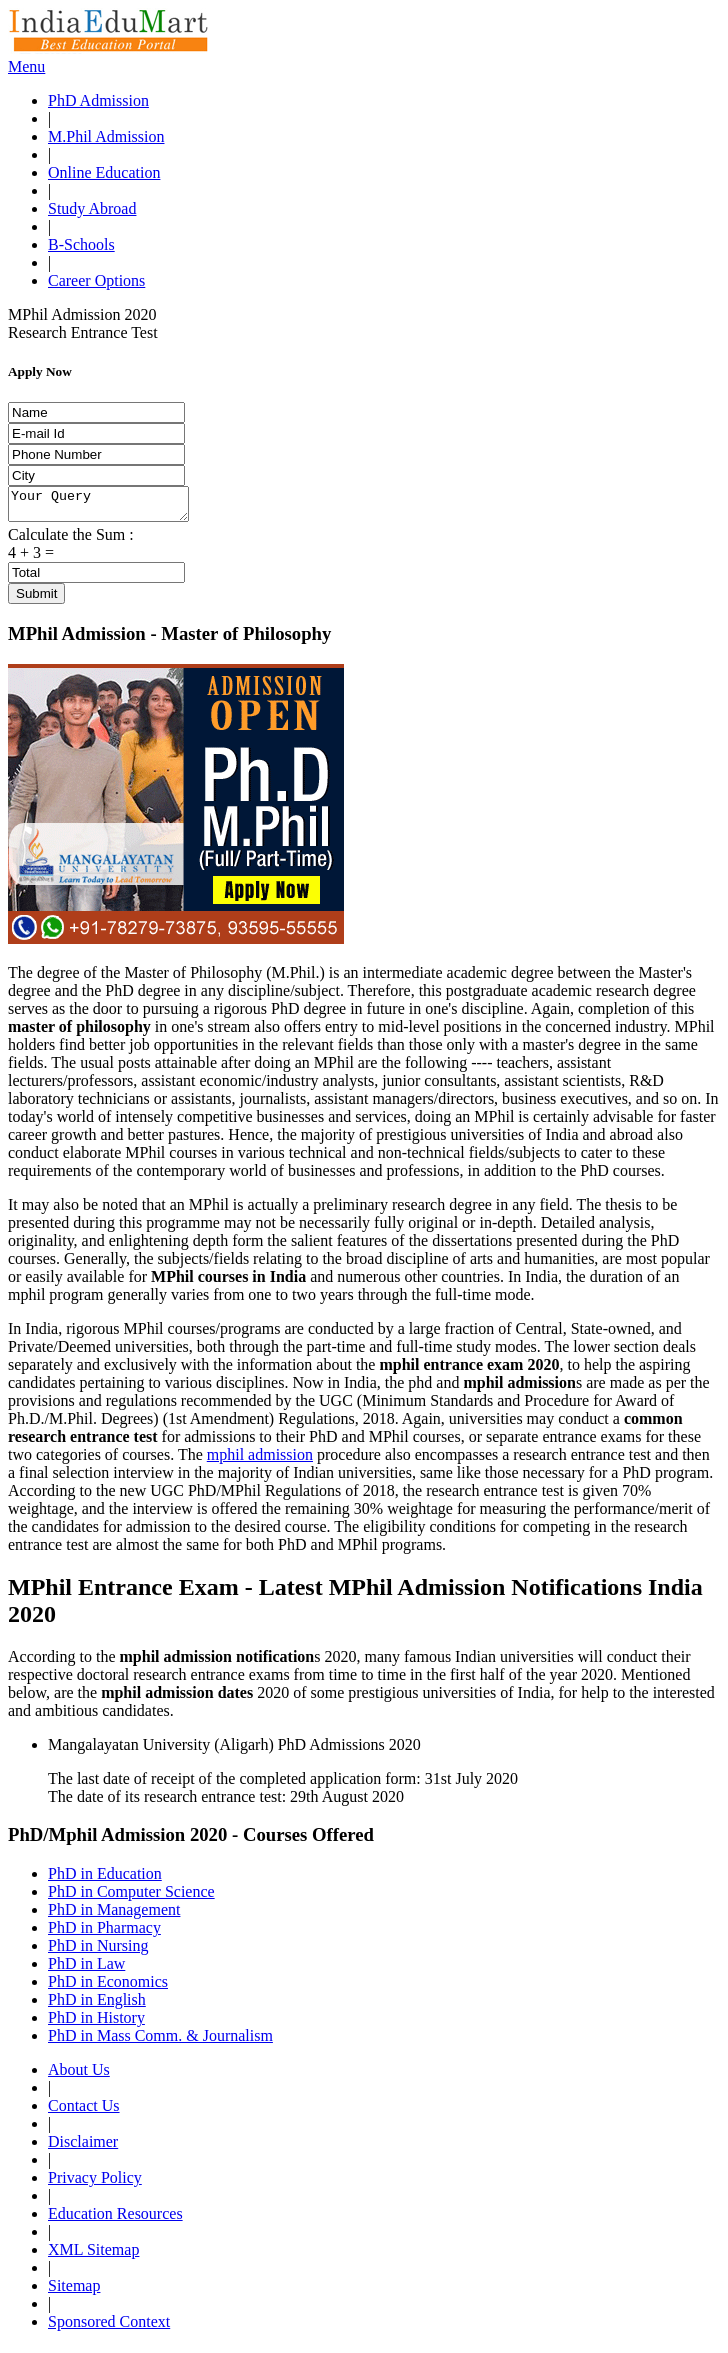 This screenshot has width=728, height=2353. I want to click on Career Options, so click(96, 280).